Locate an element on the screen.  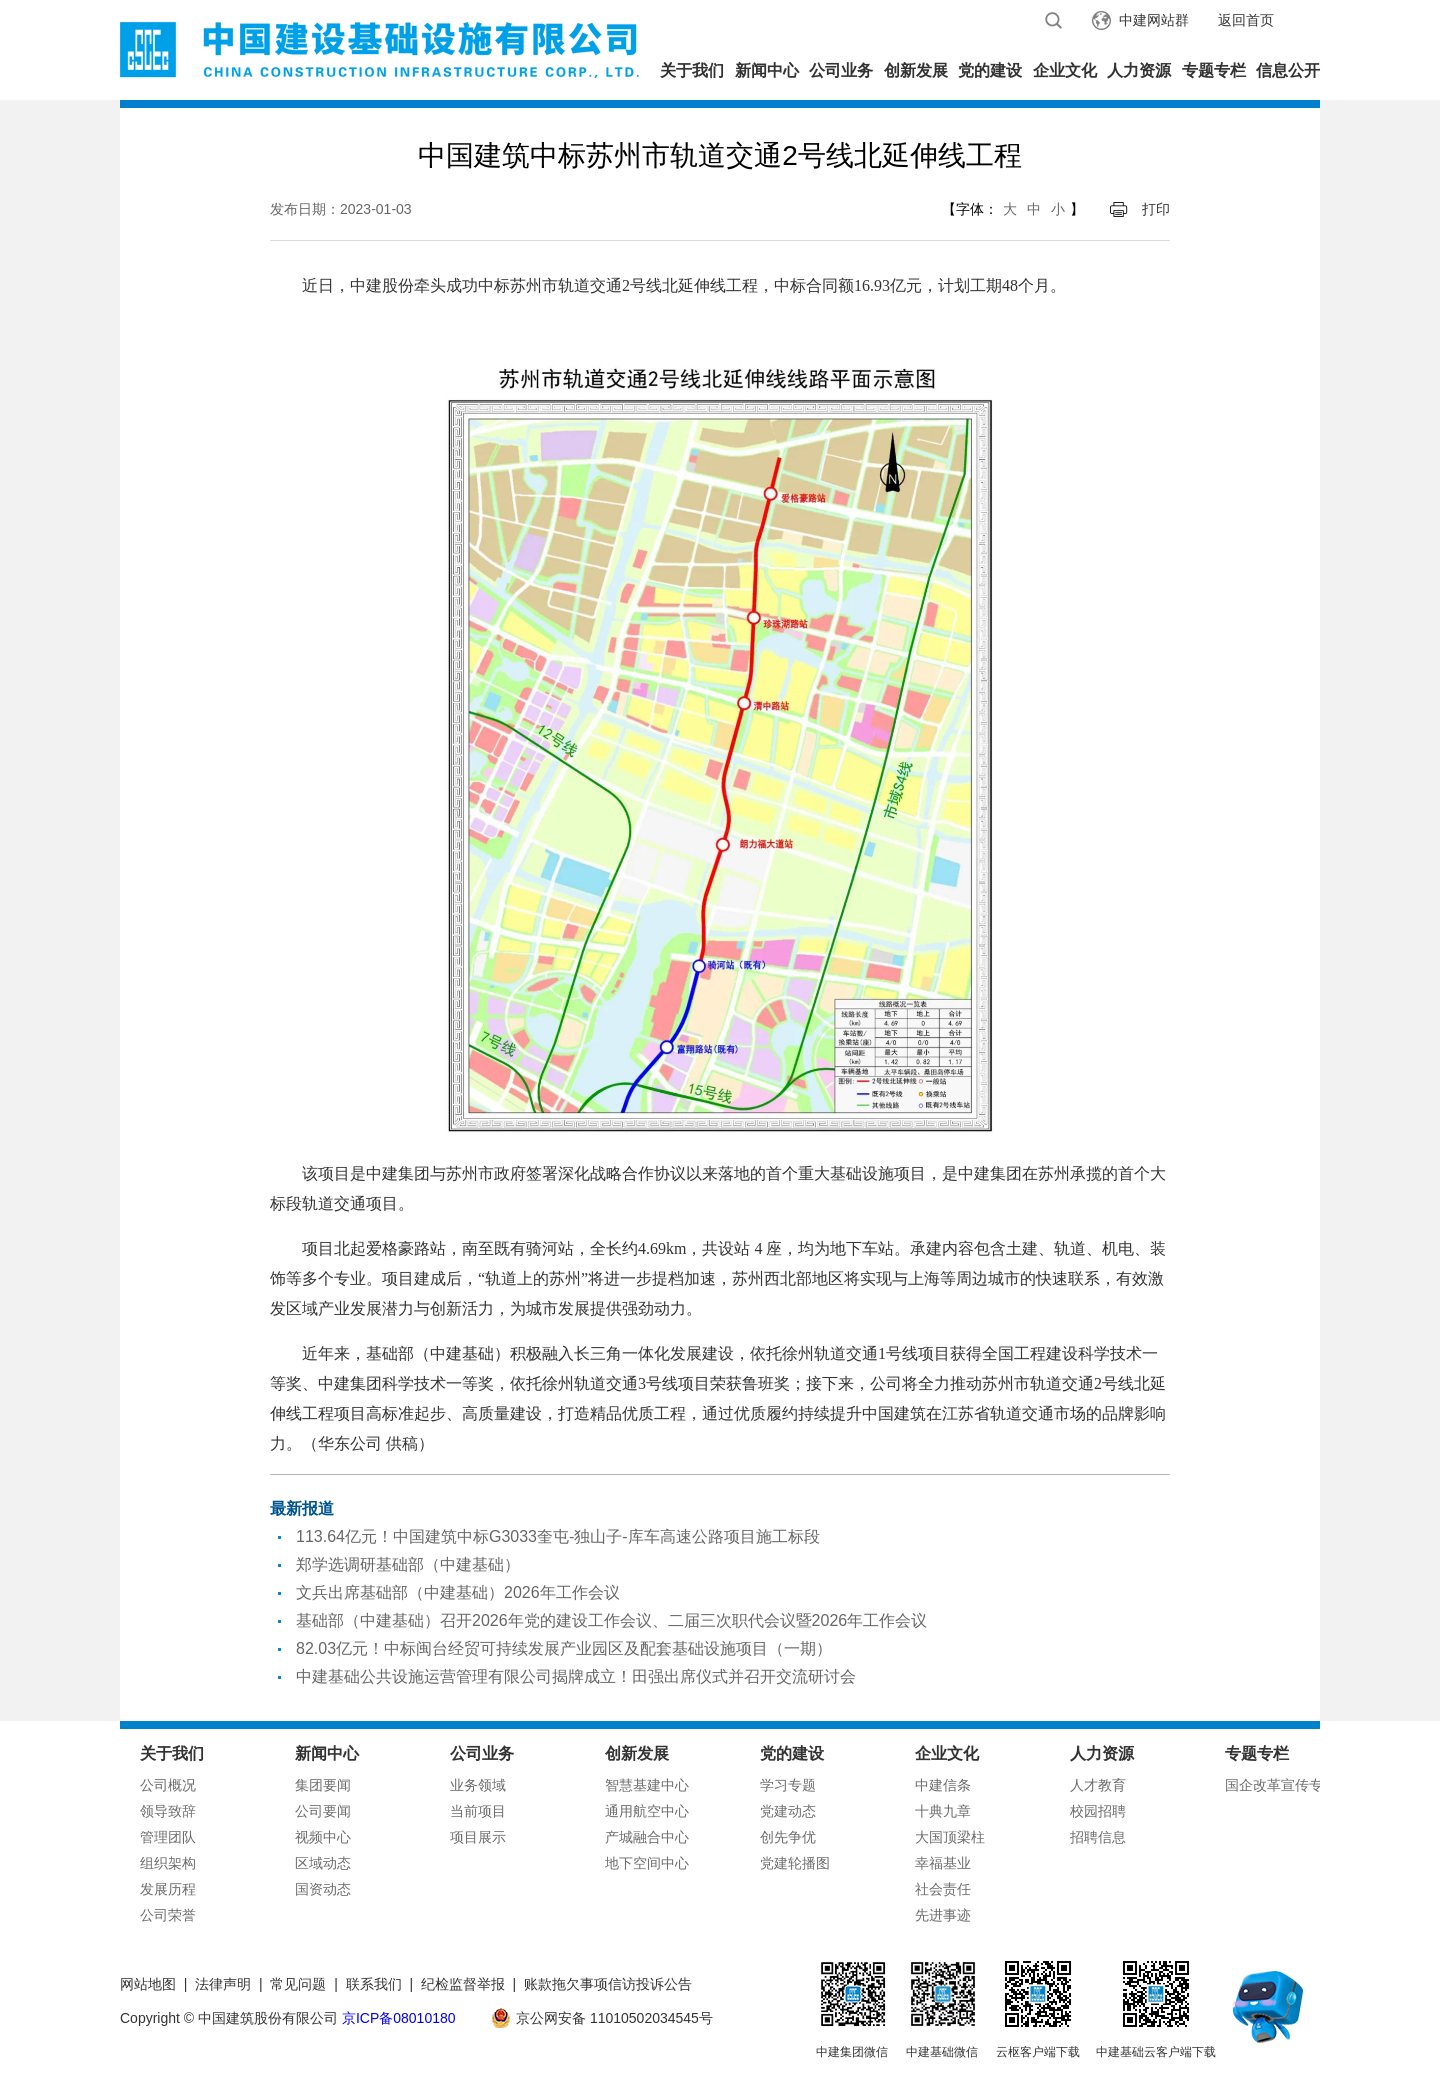
幸福基业 is located at coordinates (943, 1863).